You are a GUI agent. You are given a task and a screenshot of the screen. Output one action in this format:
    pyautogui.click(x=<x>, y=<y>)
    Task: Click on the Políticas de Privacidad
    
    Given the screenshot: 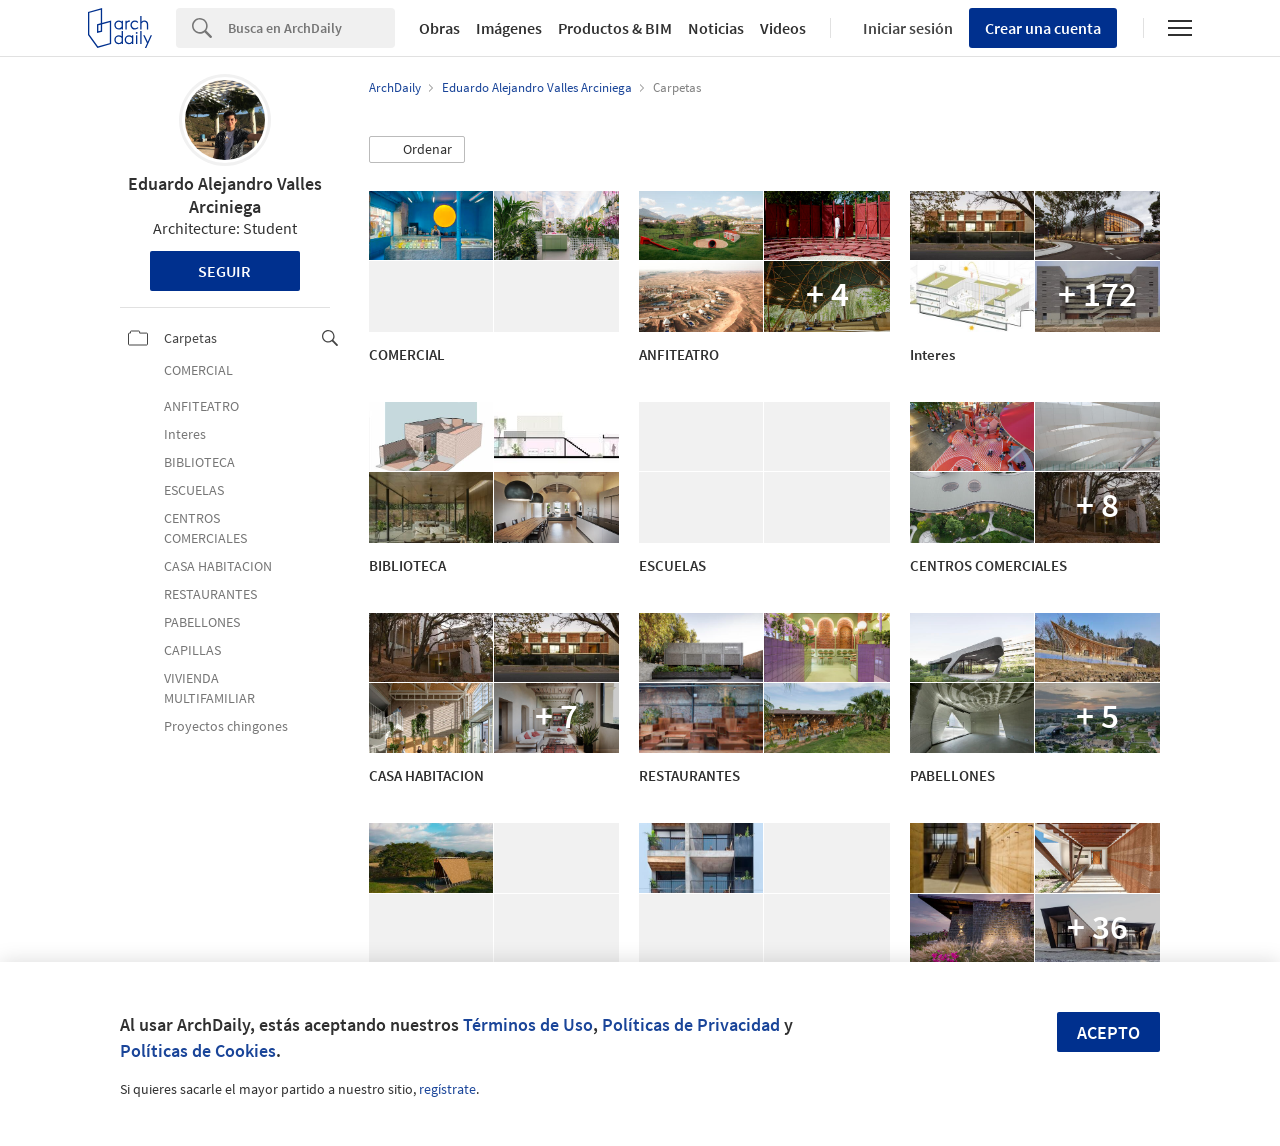 What is the action you would take?
    pyautogui.click(x=691, y=1024)
    